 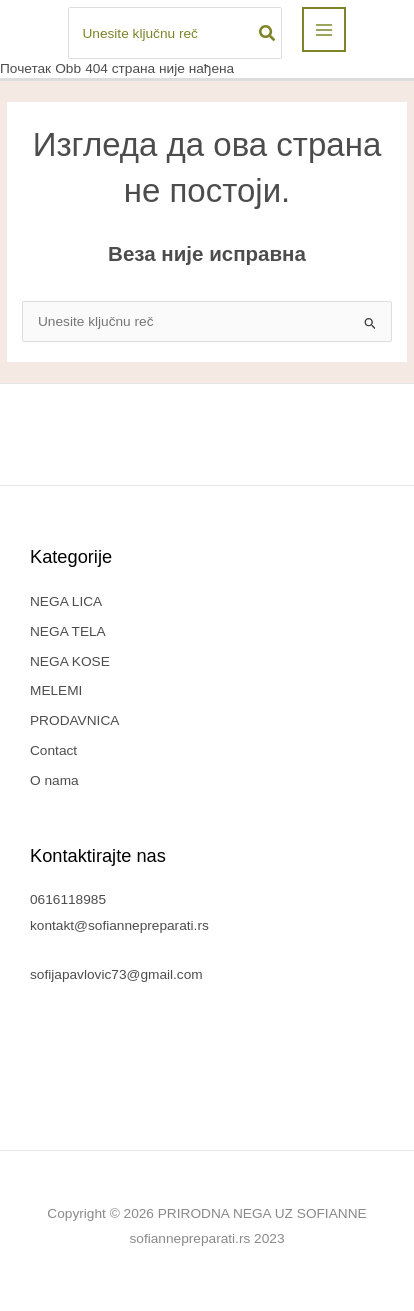 What do you see at coordinates (74, 720) in the screenshot?
I see `PRODAVNICA` at bounding box center [74, 720].